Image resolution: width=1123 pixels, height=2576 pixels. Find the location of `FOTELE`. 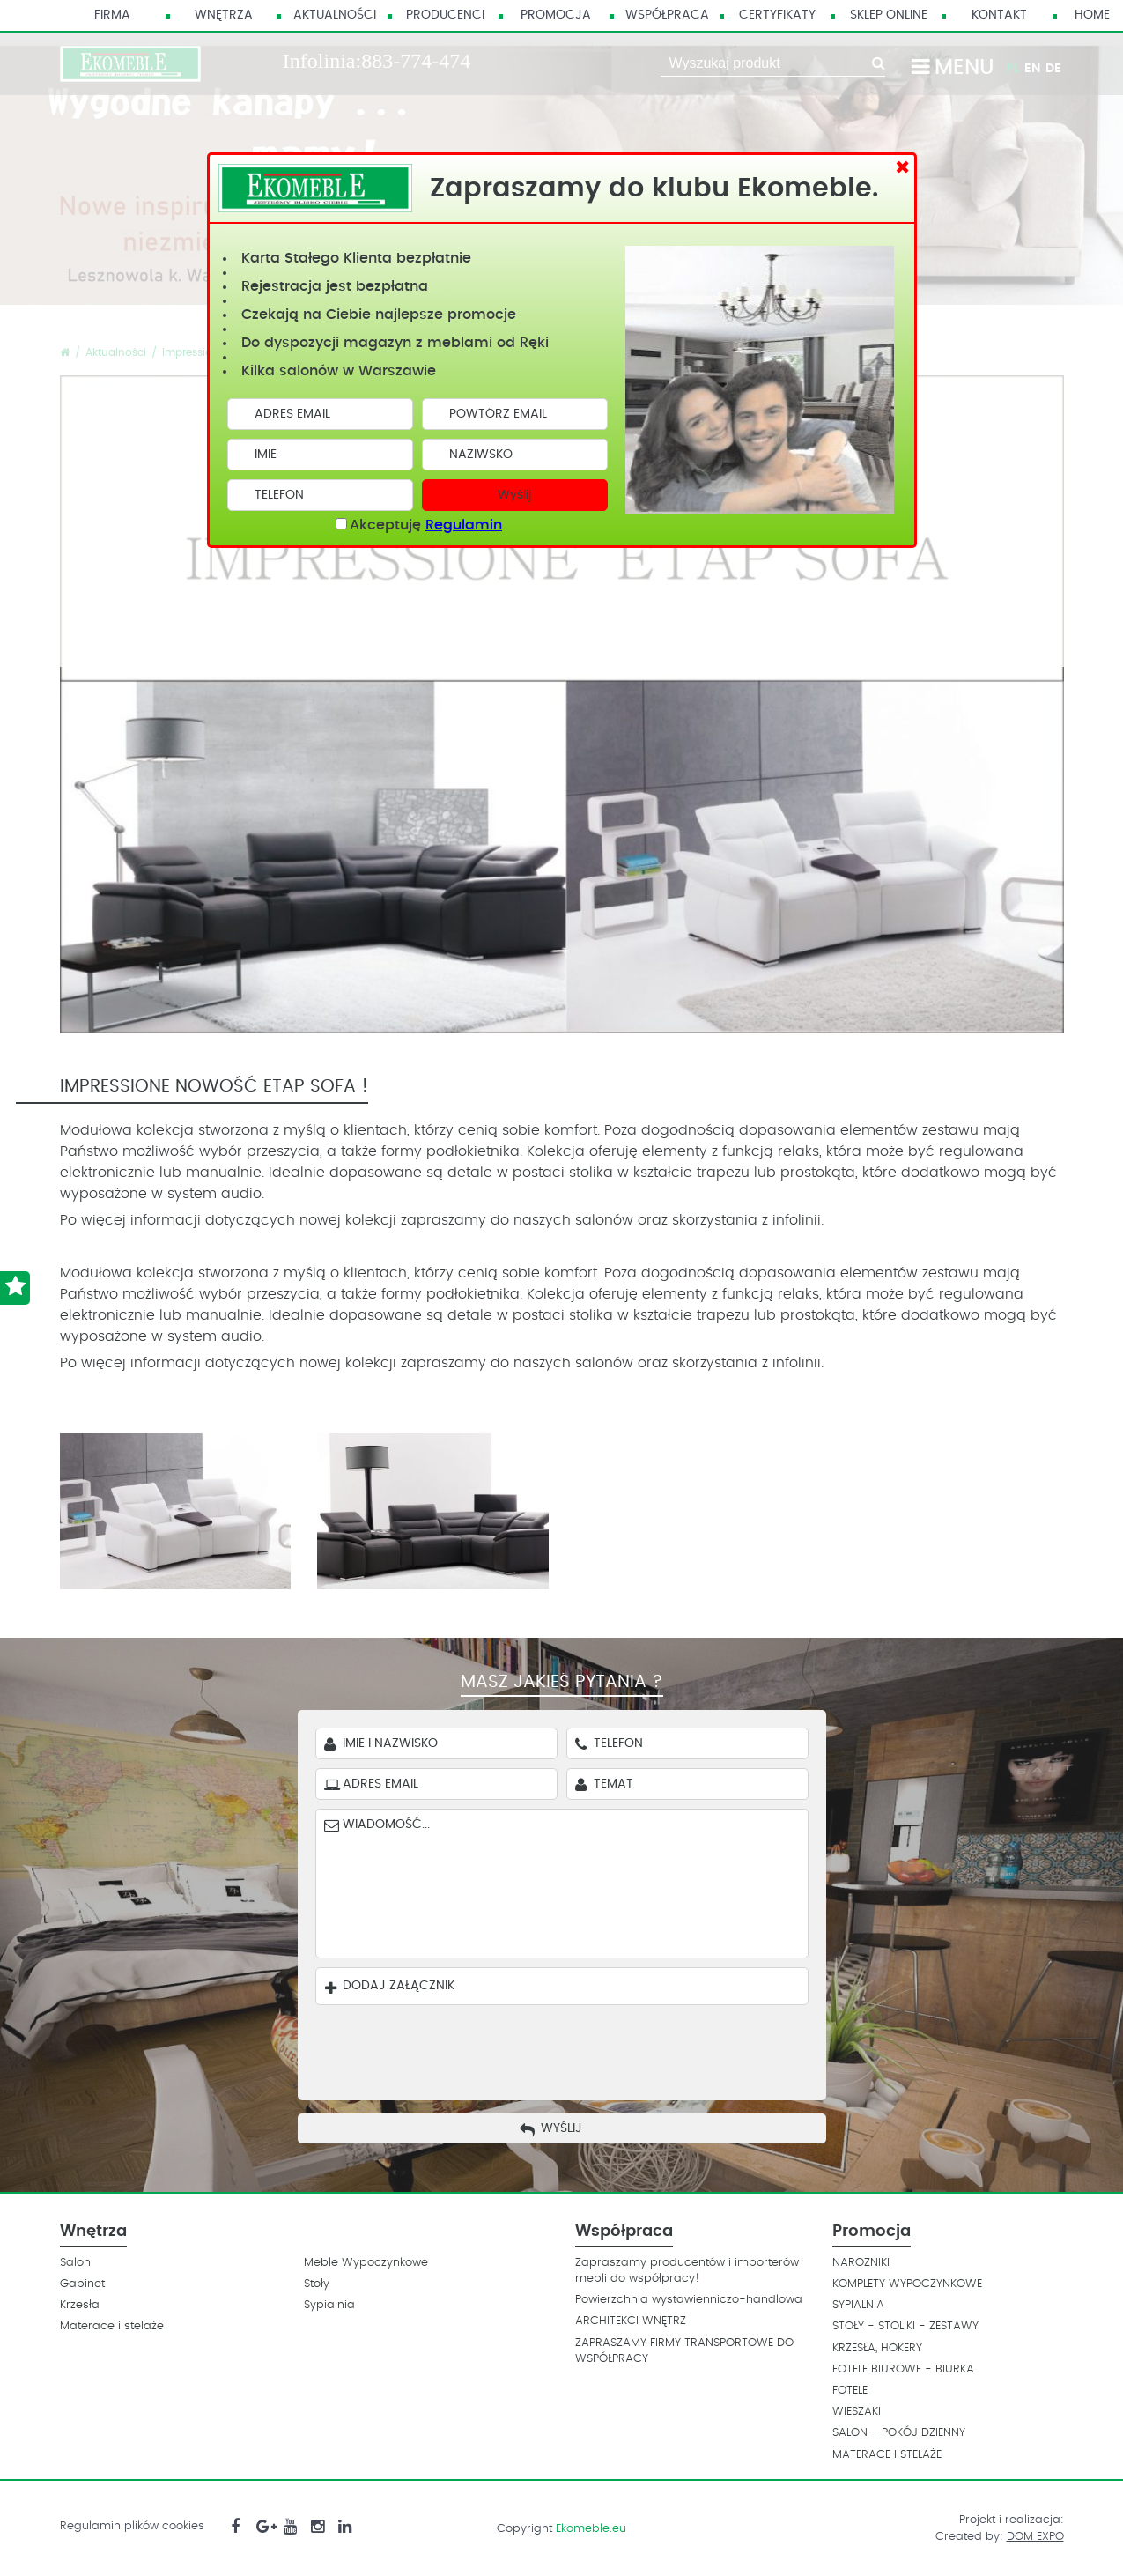

FOTELE is located at coordinates (850, 2390).